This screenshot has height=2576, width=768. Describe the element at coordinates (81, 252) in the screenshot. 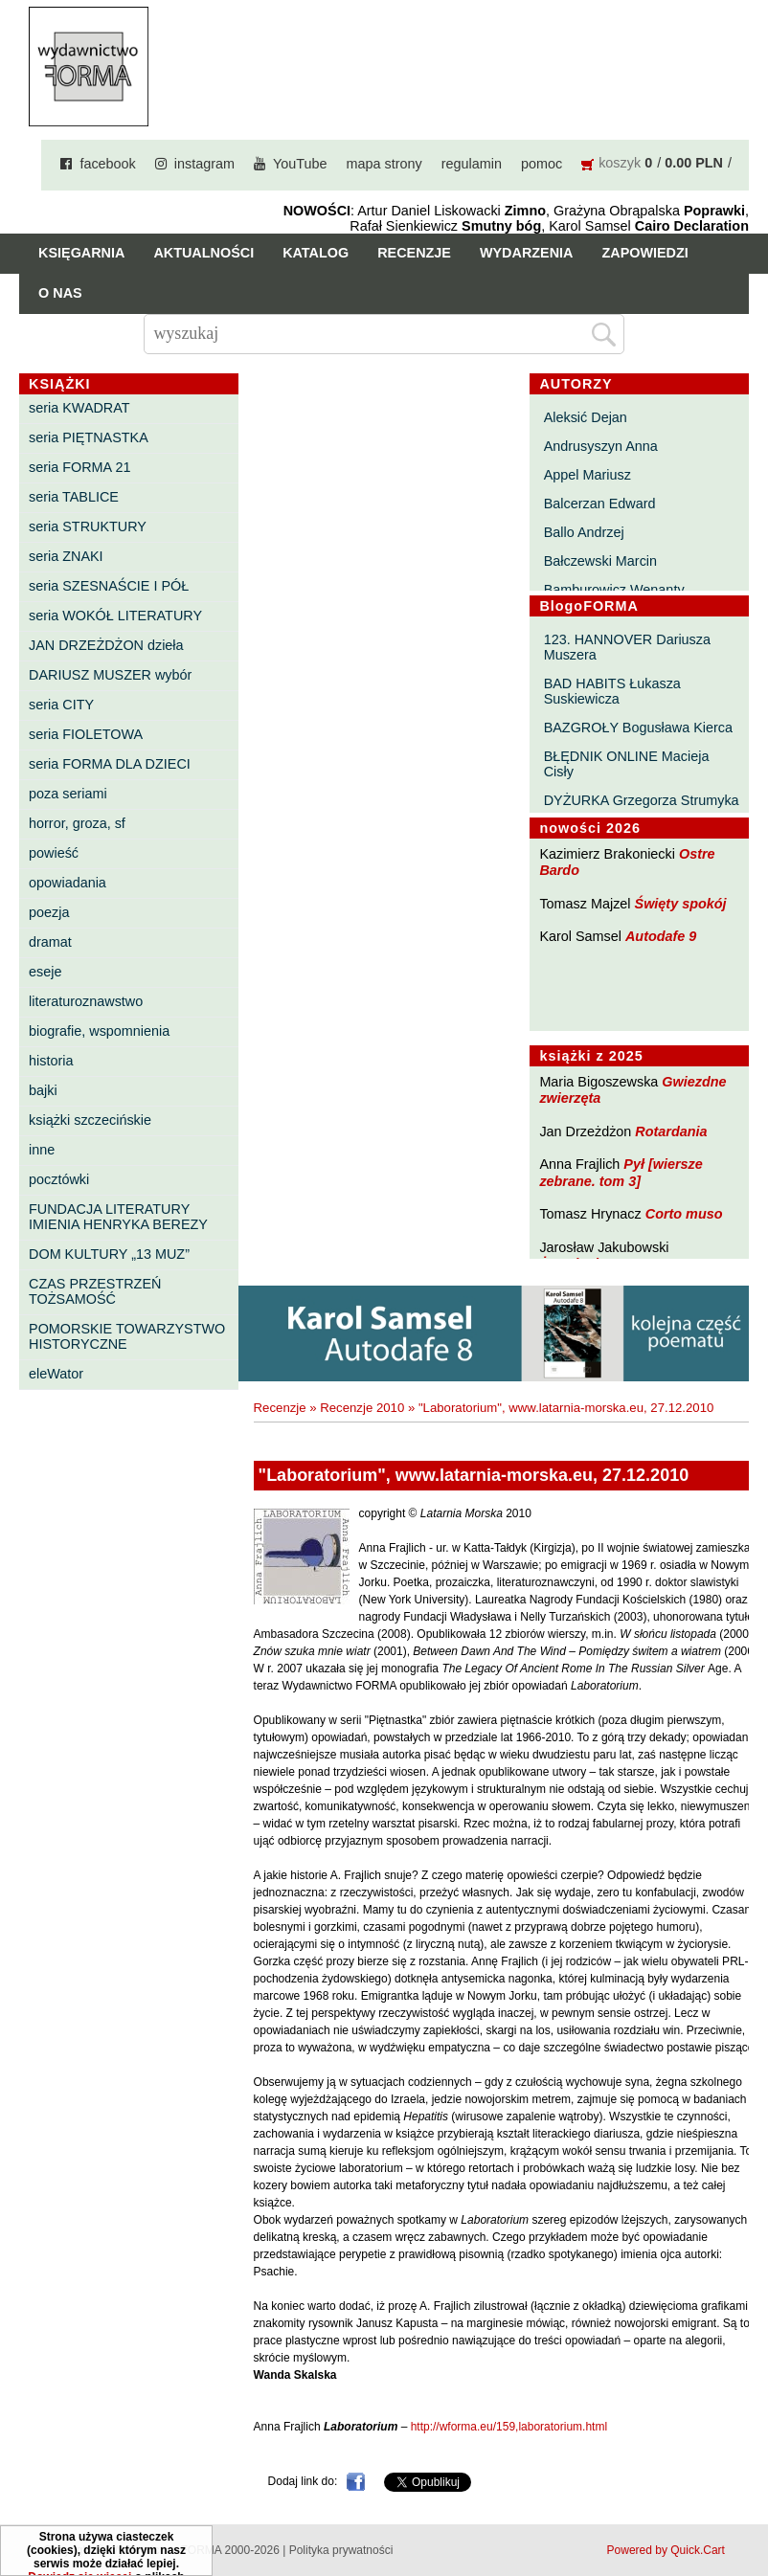

I see `Księgarnia` at that location.